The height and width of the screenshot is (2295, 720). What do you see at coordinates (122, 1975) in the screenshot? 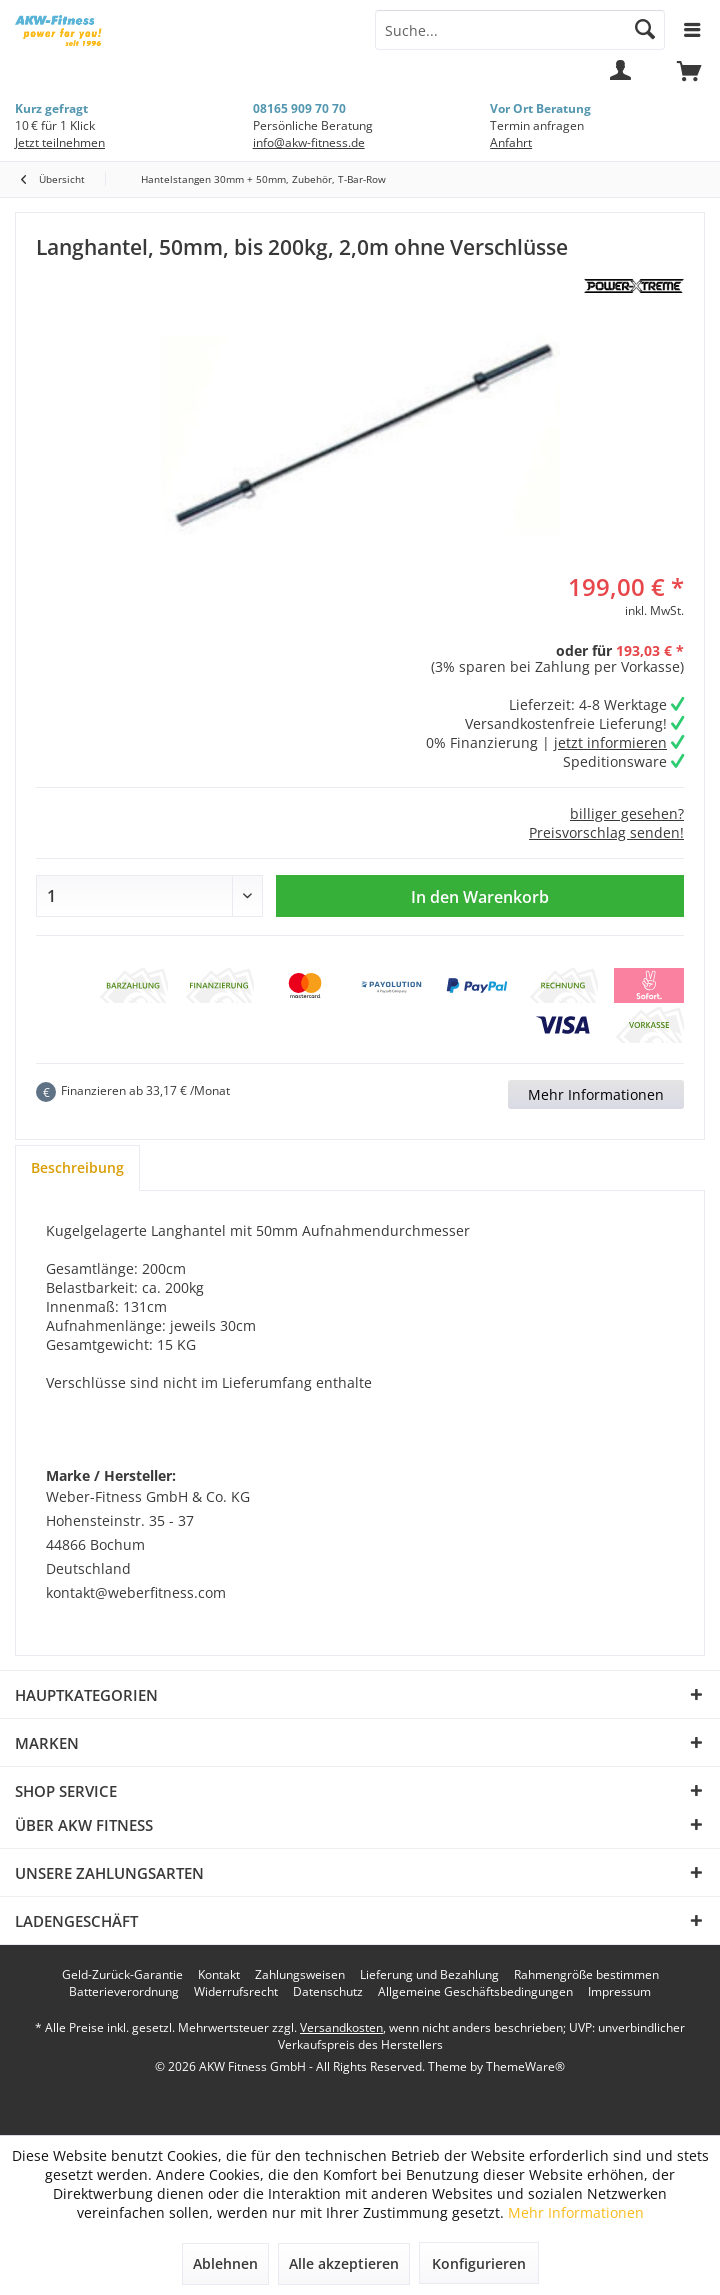
I see `Geld-Zurück-Garantie` at bounding box center [122, 1975].